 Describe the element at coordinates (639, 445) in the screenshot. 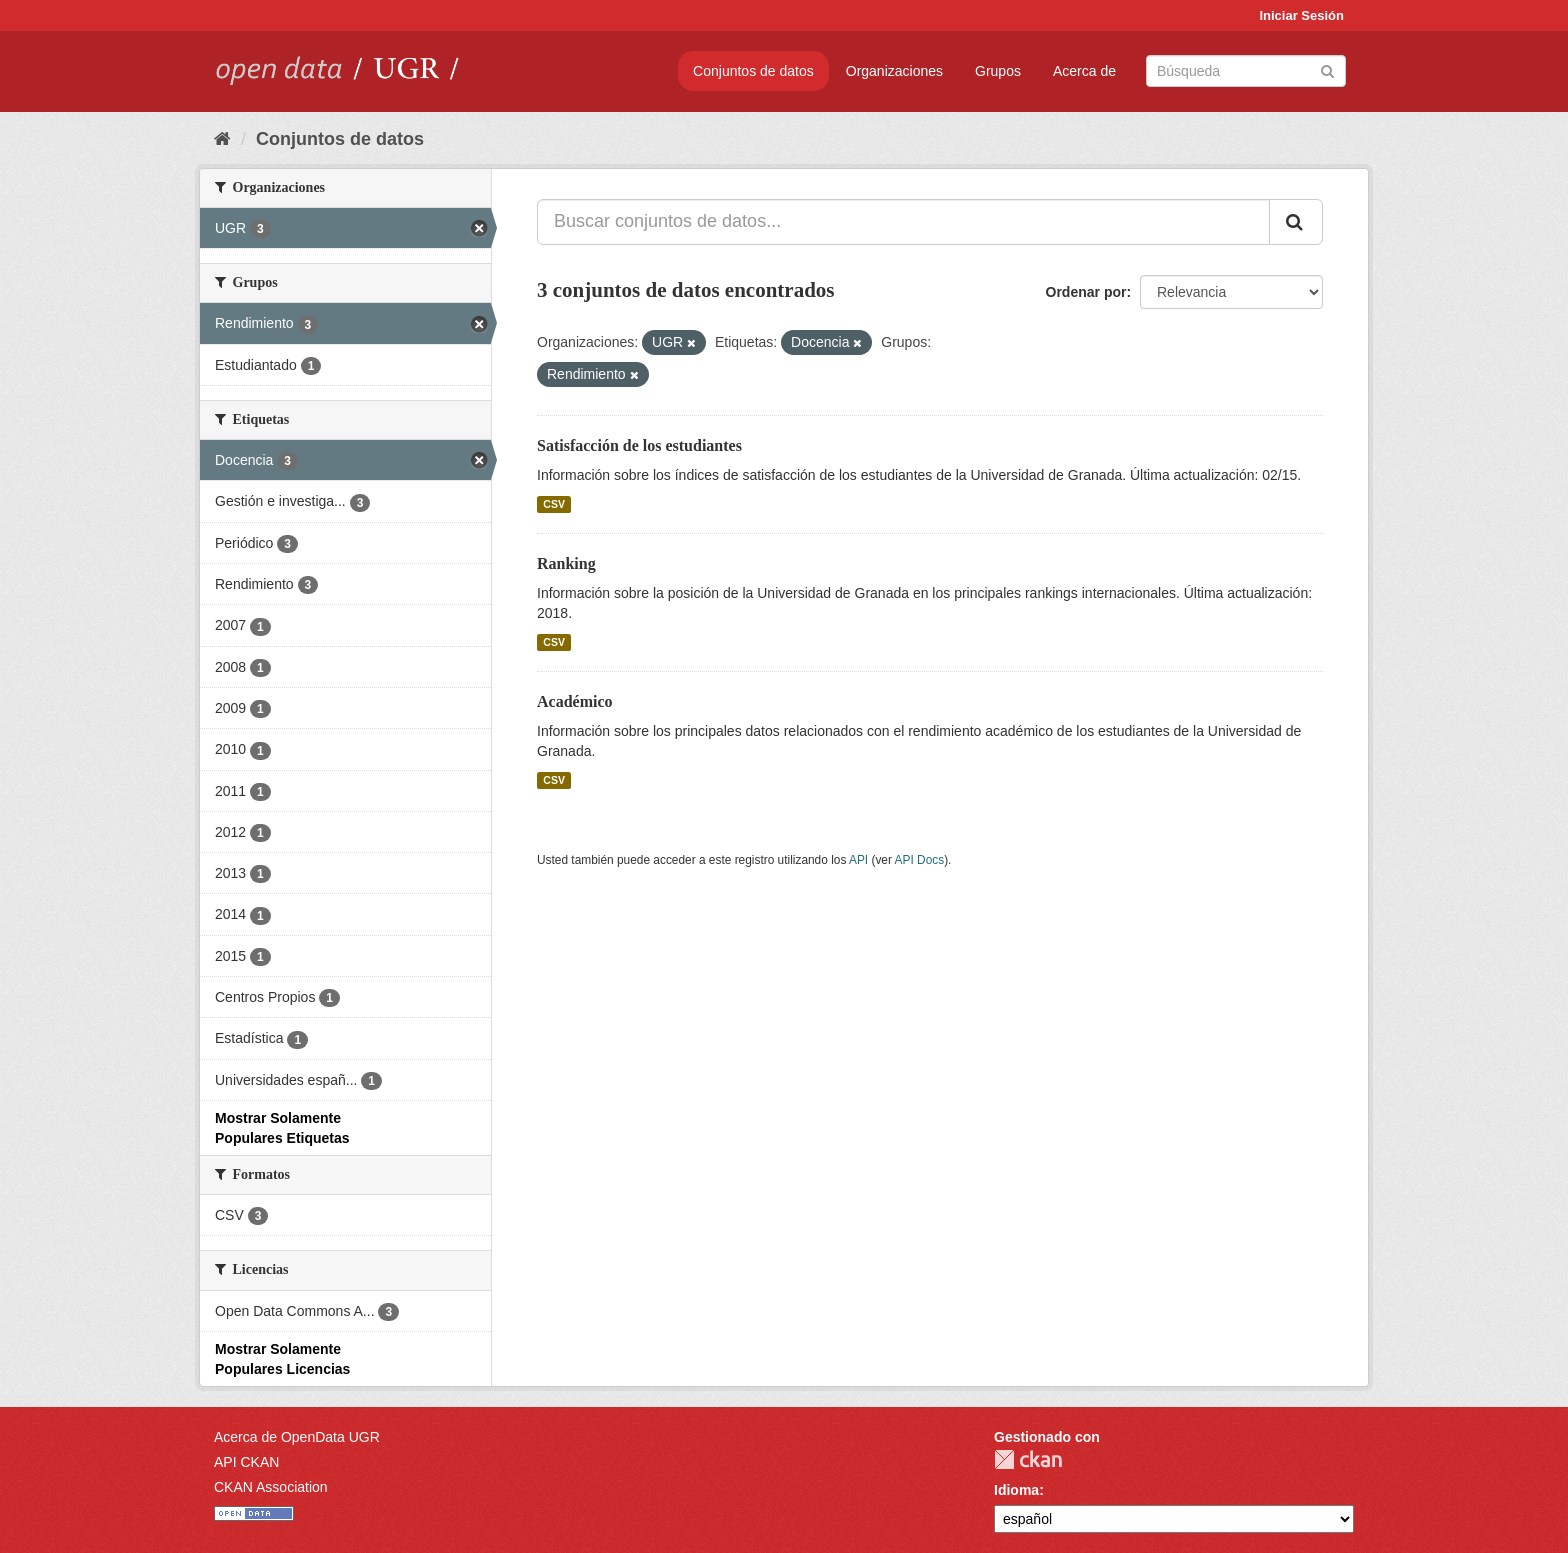

I see `Satisfacción de los estudiantes` at that location.